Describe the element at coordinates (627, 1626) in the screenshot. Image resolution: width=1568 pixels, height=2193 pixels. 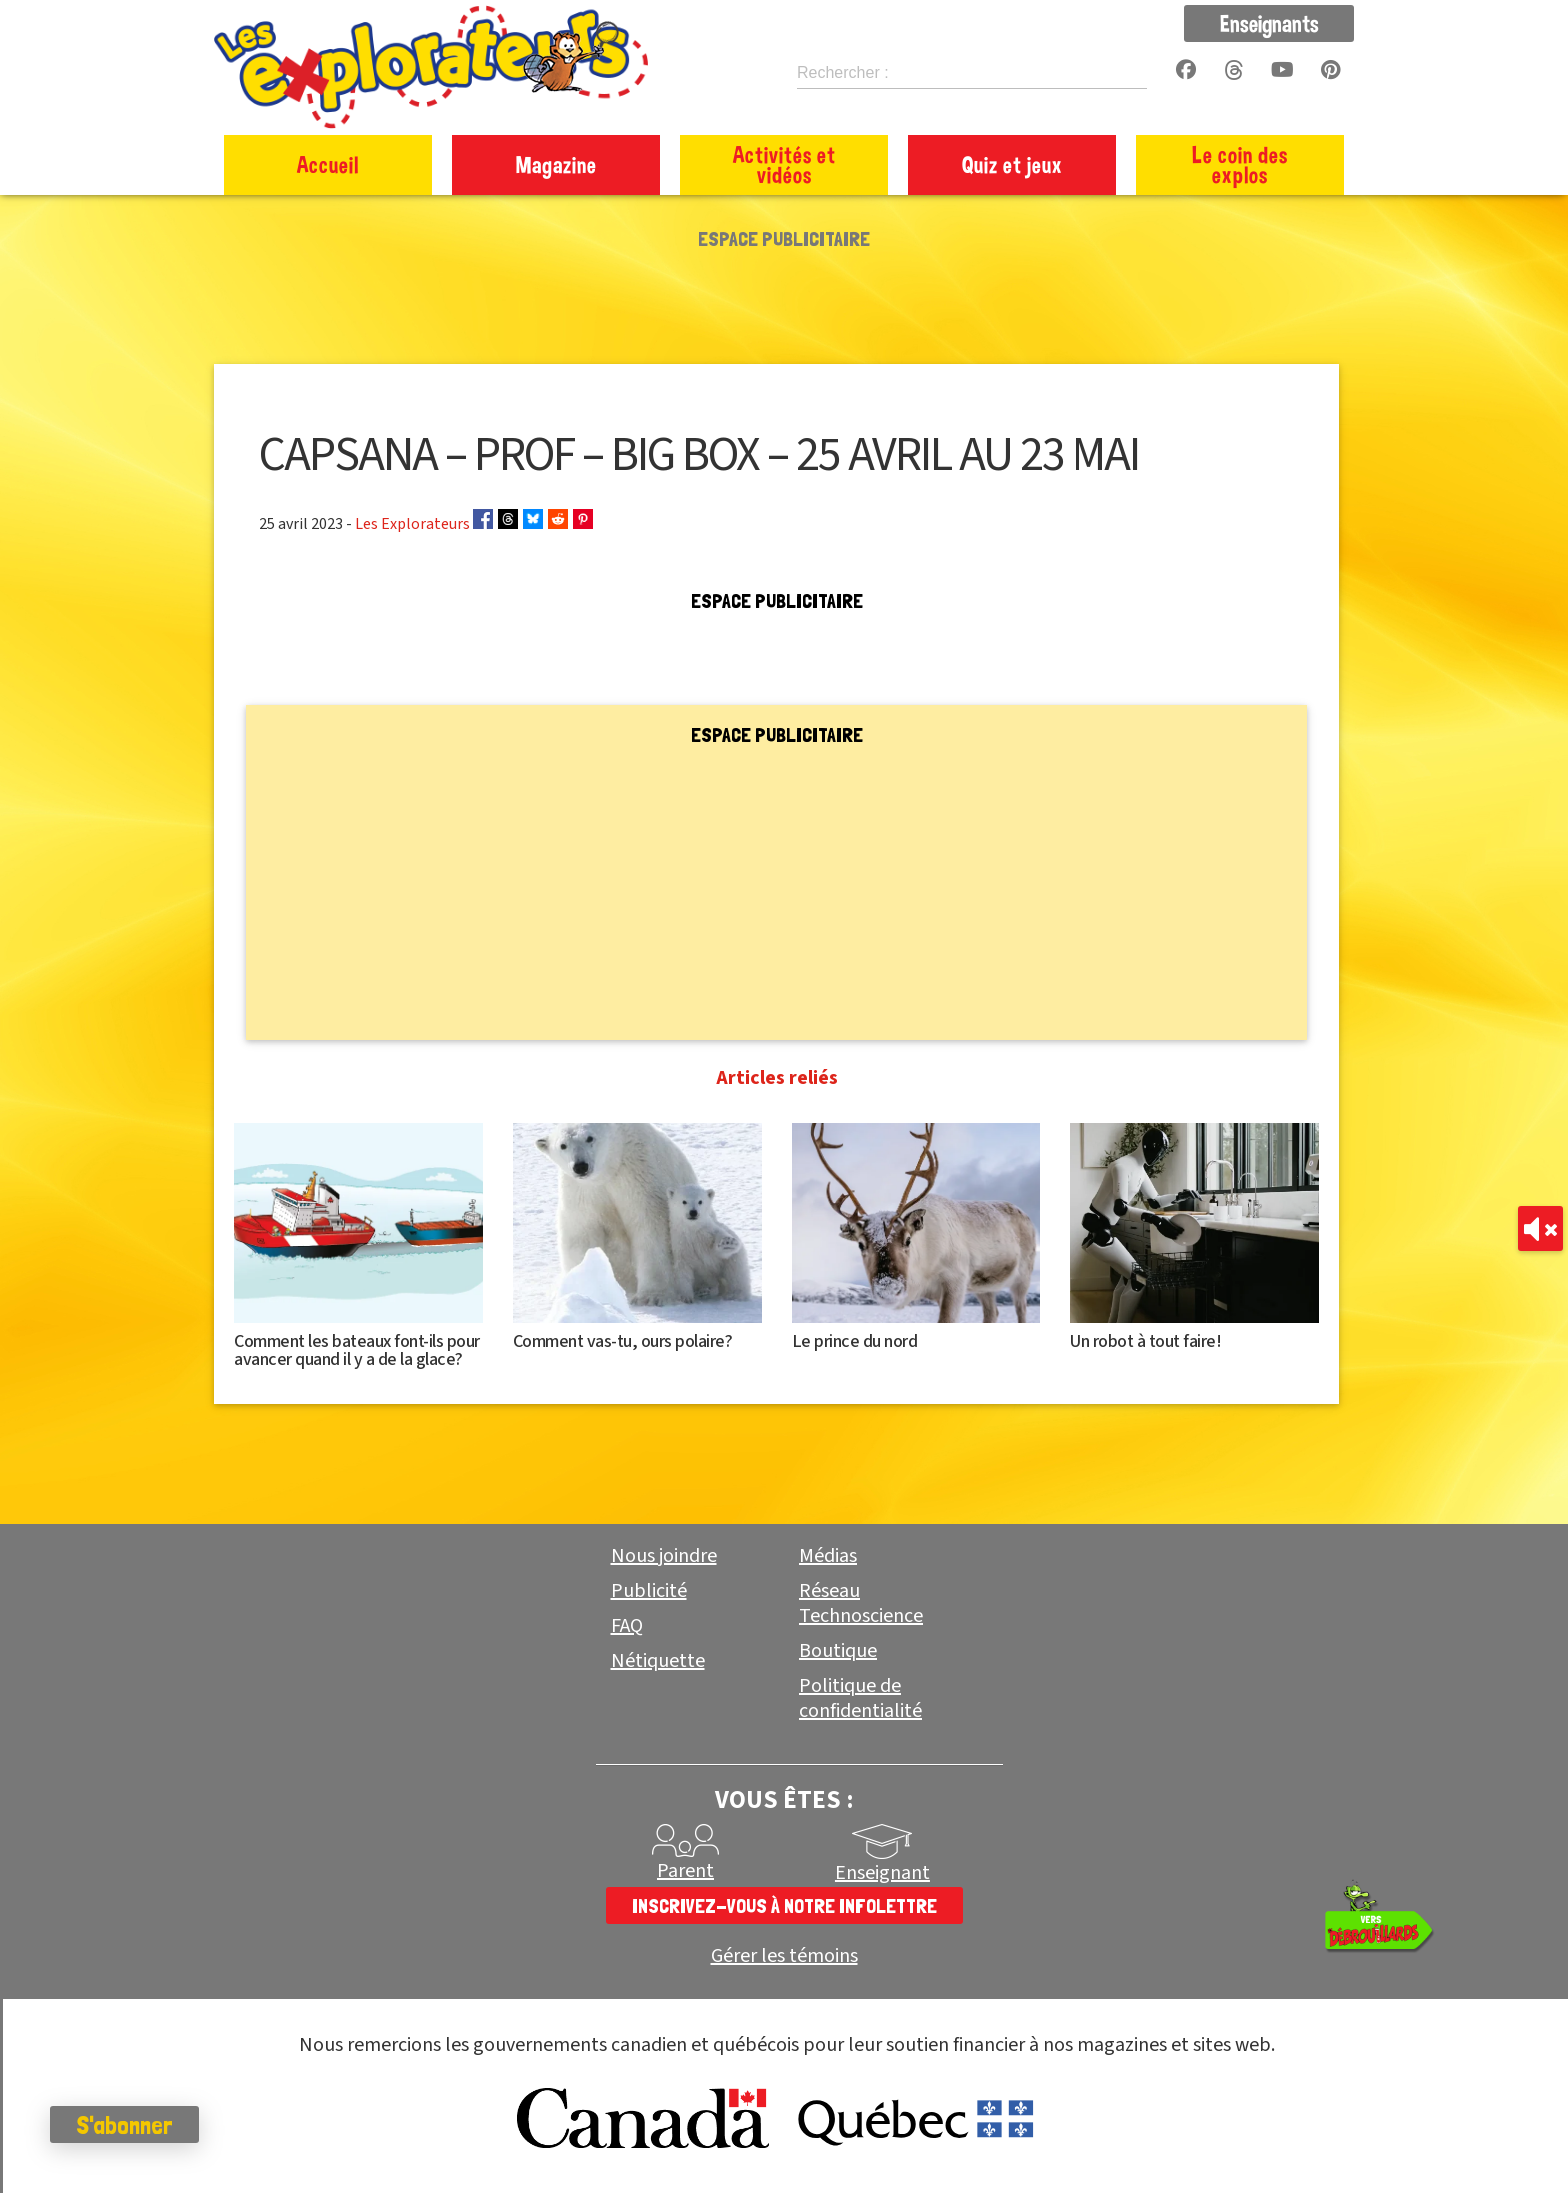
I see `FAQ` at that location.